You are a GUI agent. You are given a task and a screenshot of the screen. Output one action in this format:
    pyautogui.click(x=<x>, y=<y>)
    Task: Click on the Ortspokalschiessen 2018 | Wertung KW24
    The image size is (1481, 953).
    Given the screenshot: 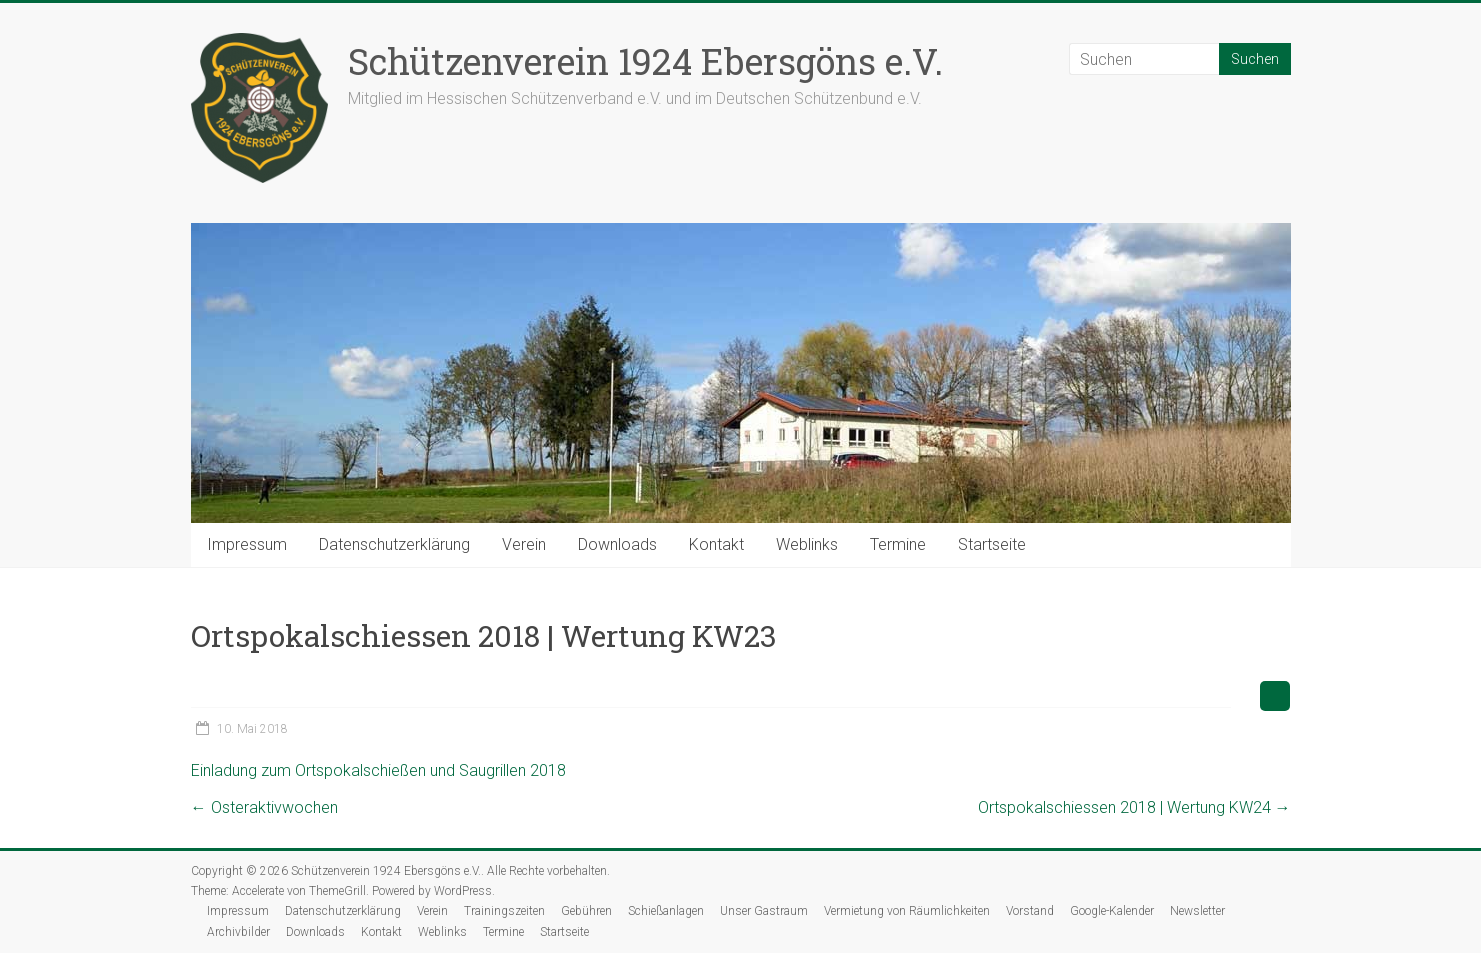 What is the action you would take?
    pyautogui.click(x=1134, y=807)
    